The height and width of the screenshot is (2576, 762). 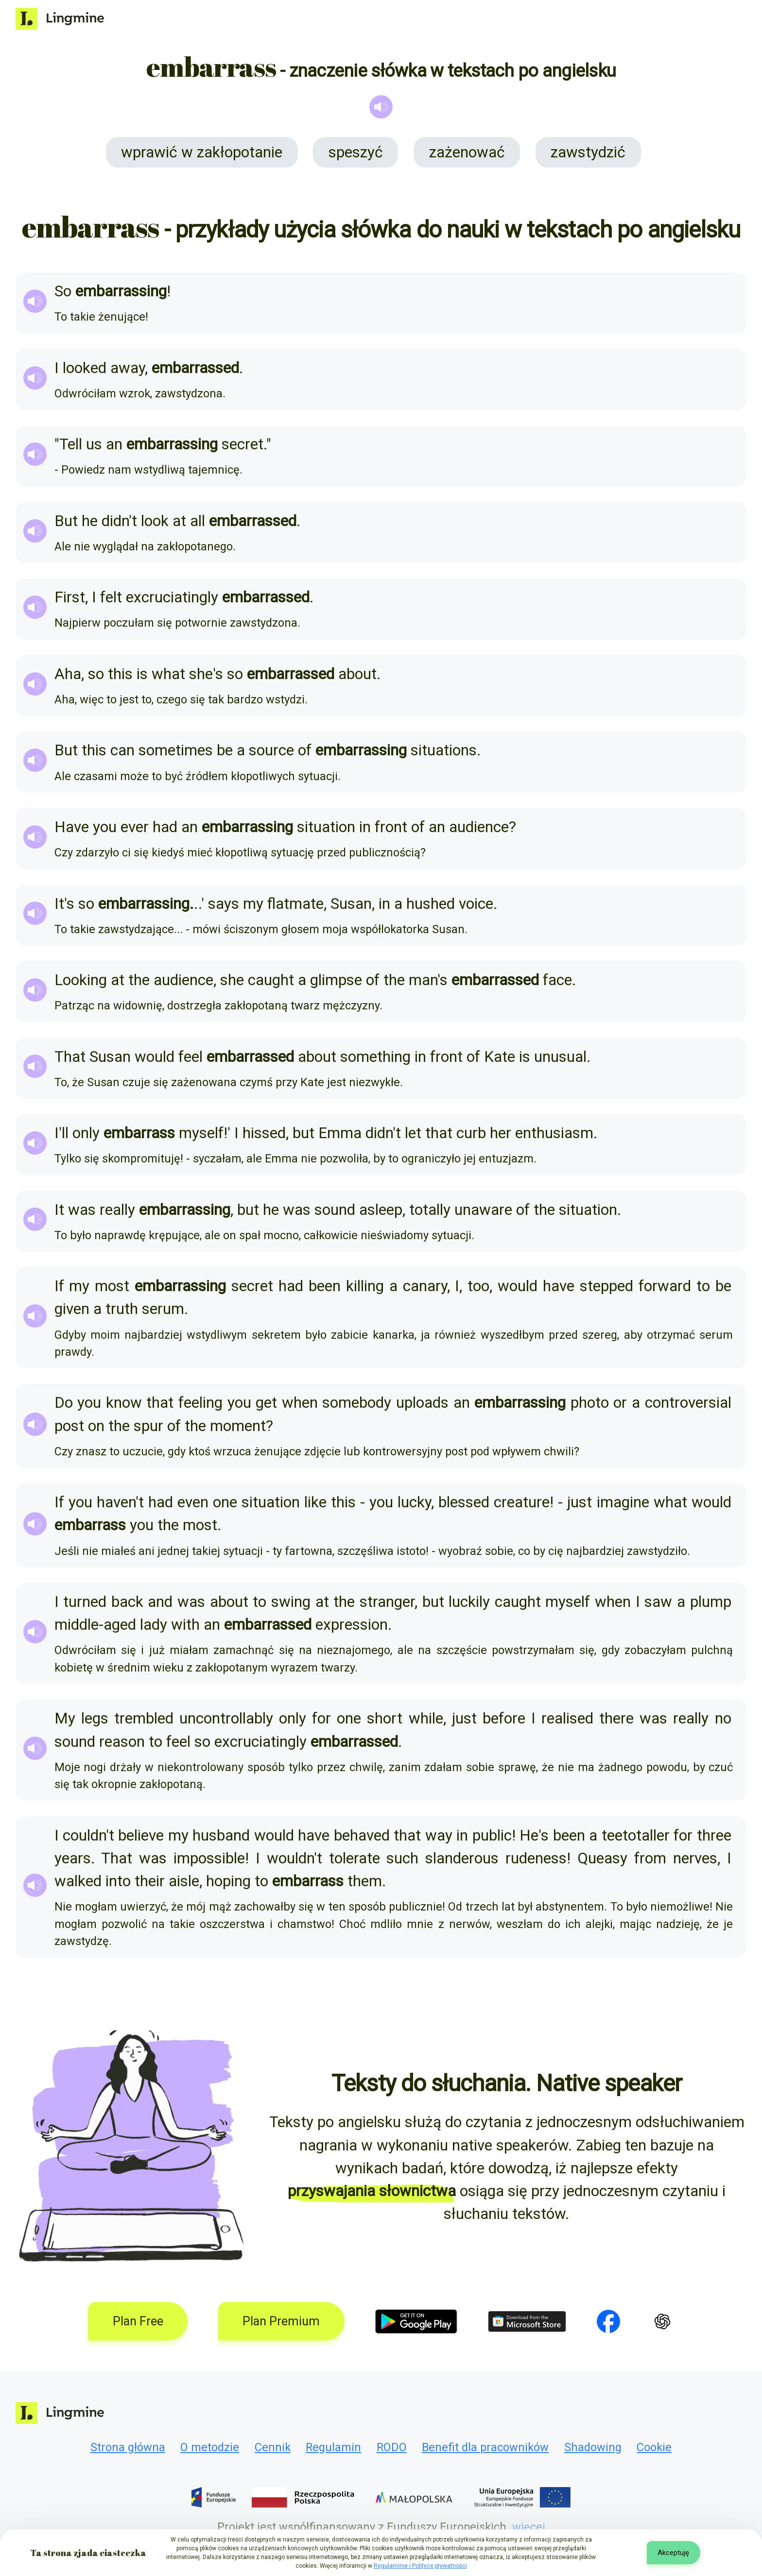 What do you see at coordinates (303, 1133) in the screenshot?
I see `but` at bounding box center [303, 1133].